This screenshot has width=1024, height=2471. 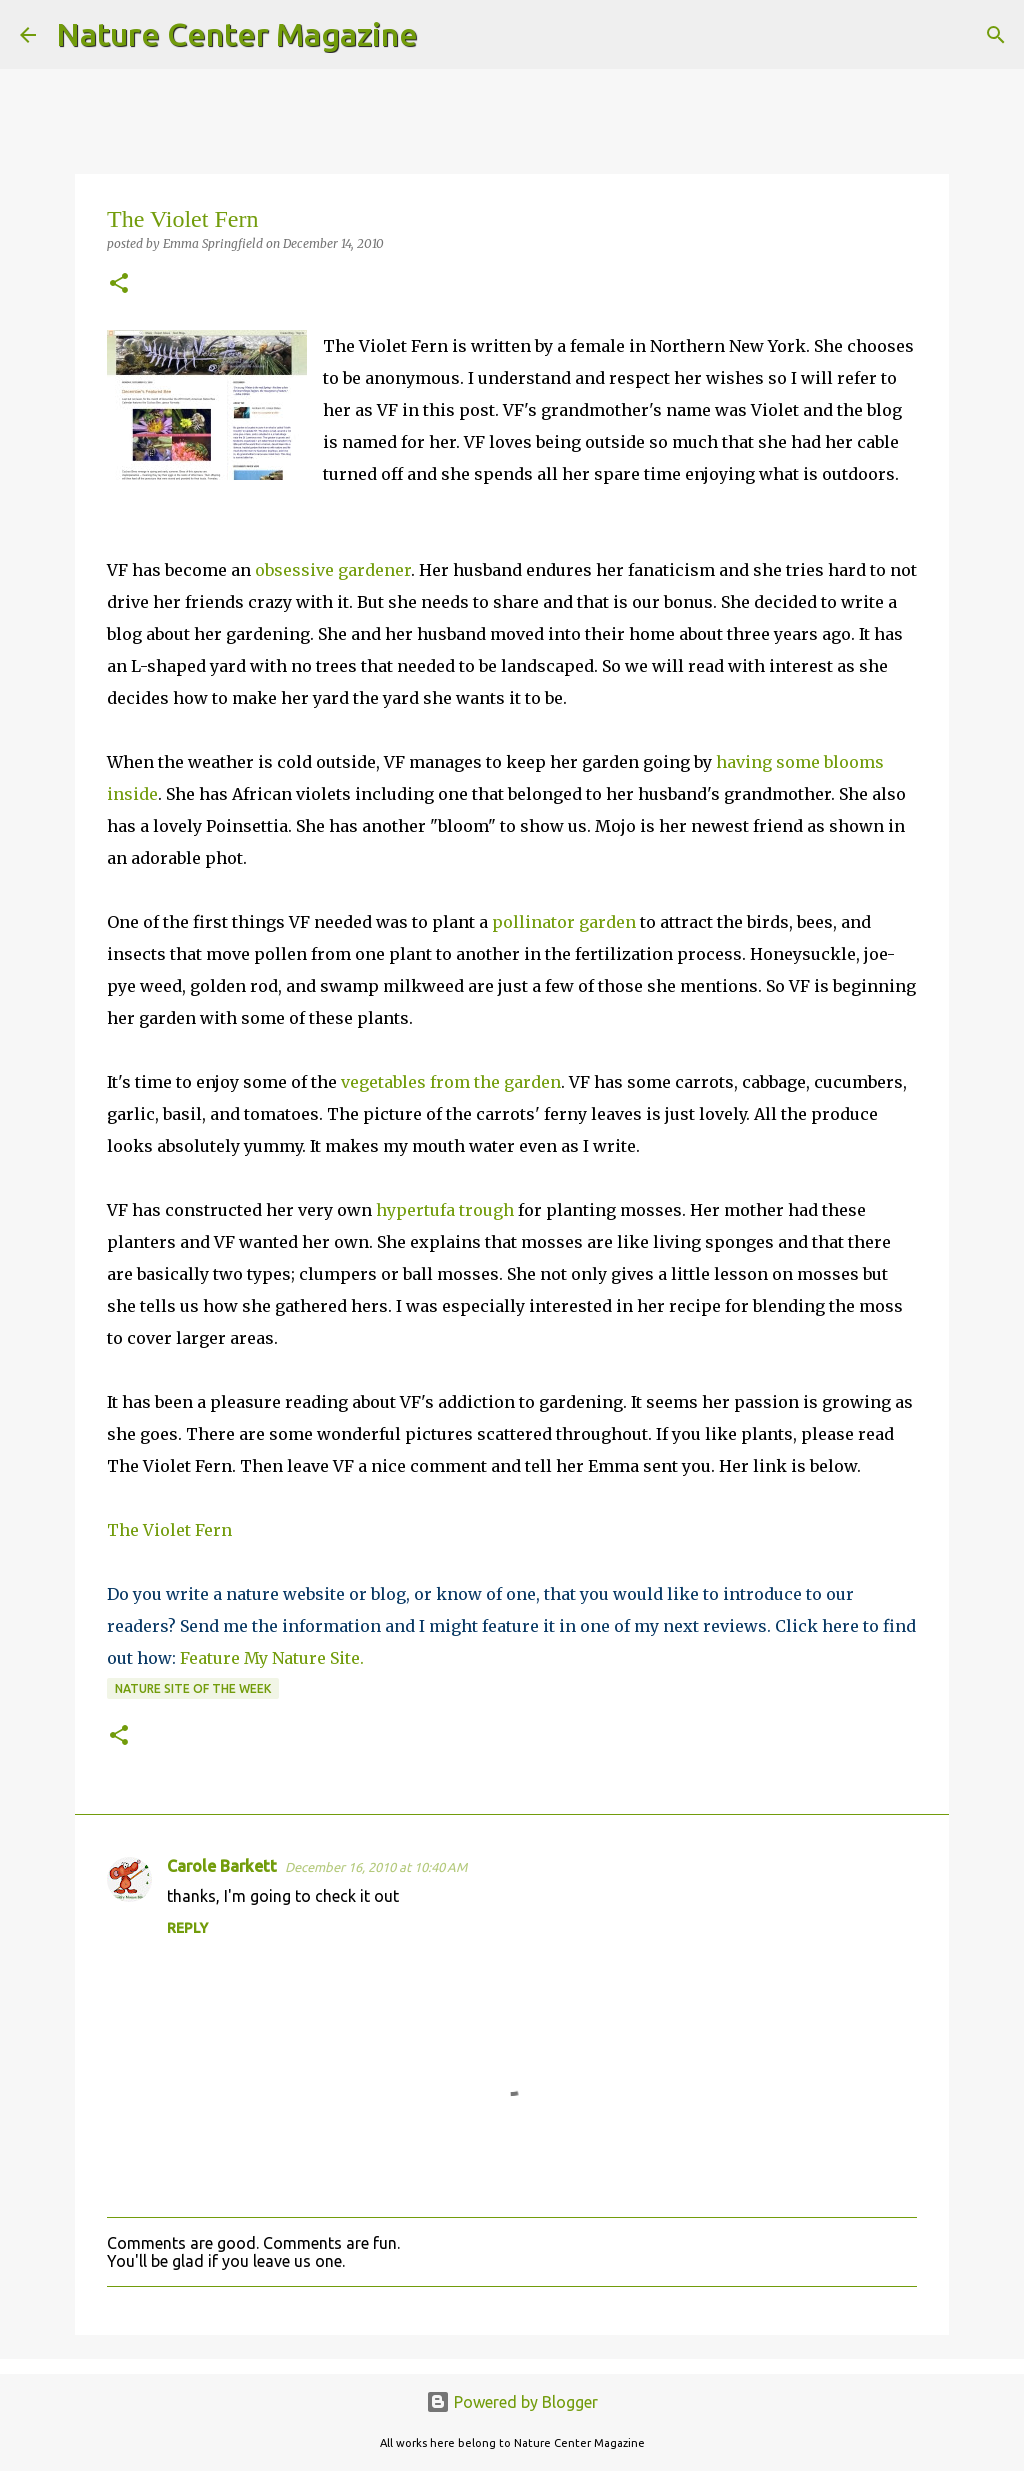 What do you see at coordinates (451, 1082) in the screenshot?
I see `vegetables from the garden` at bounding box center [451, 1082].